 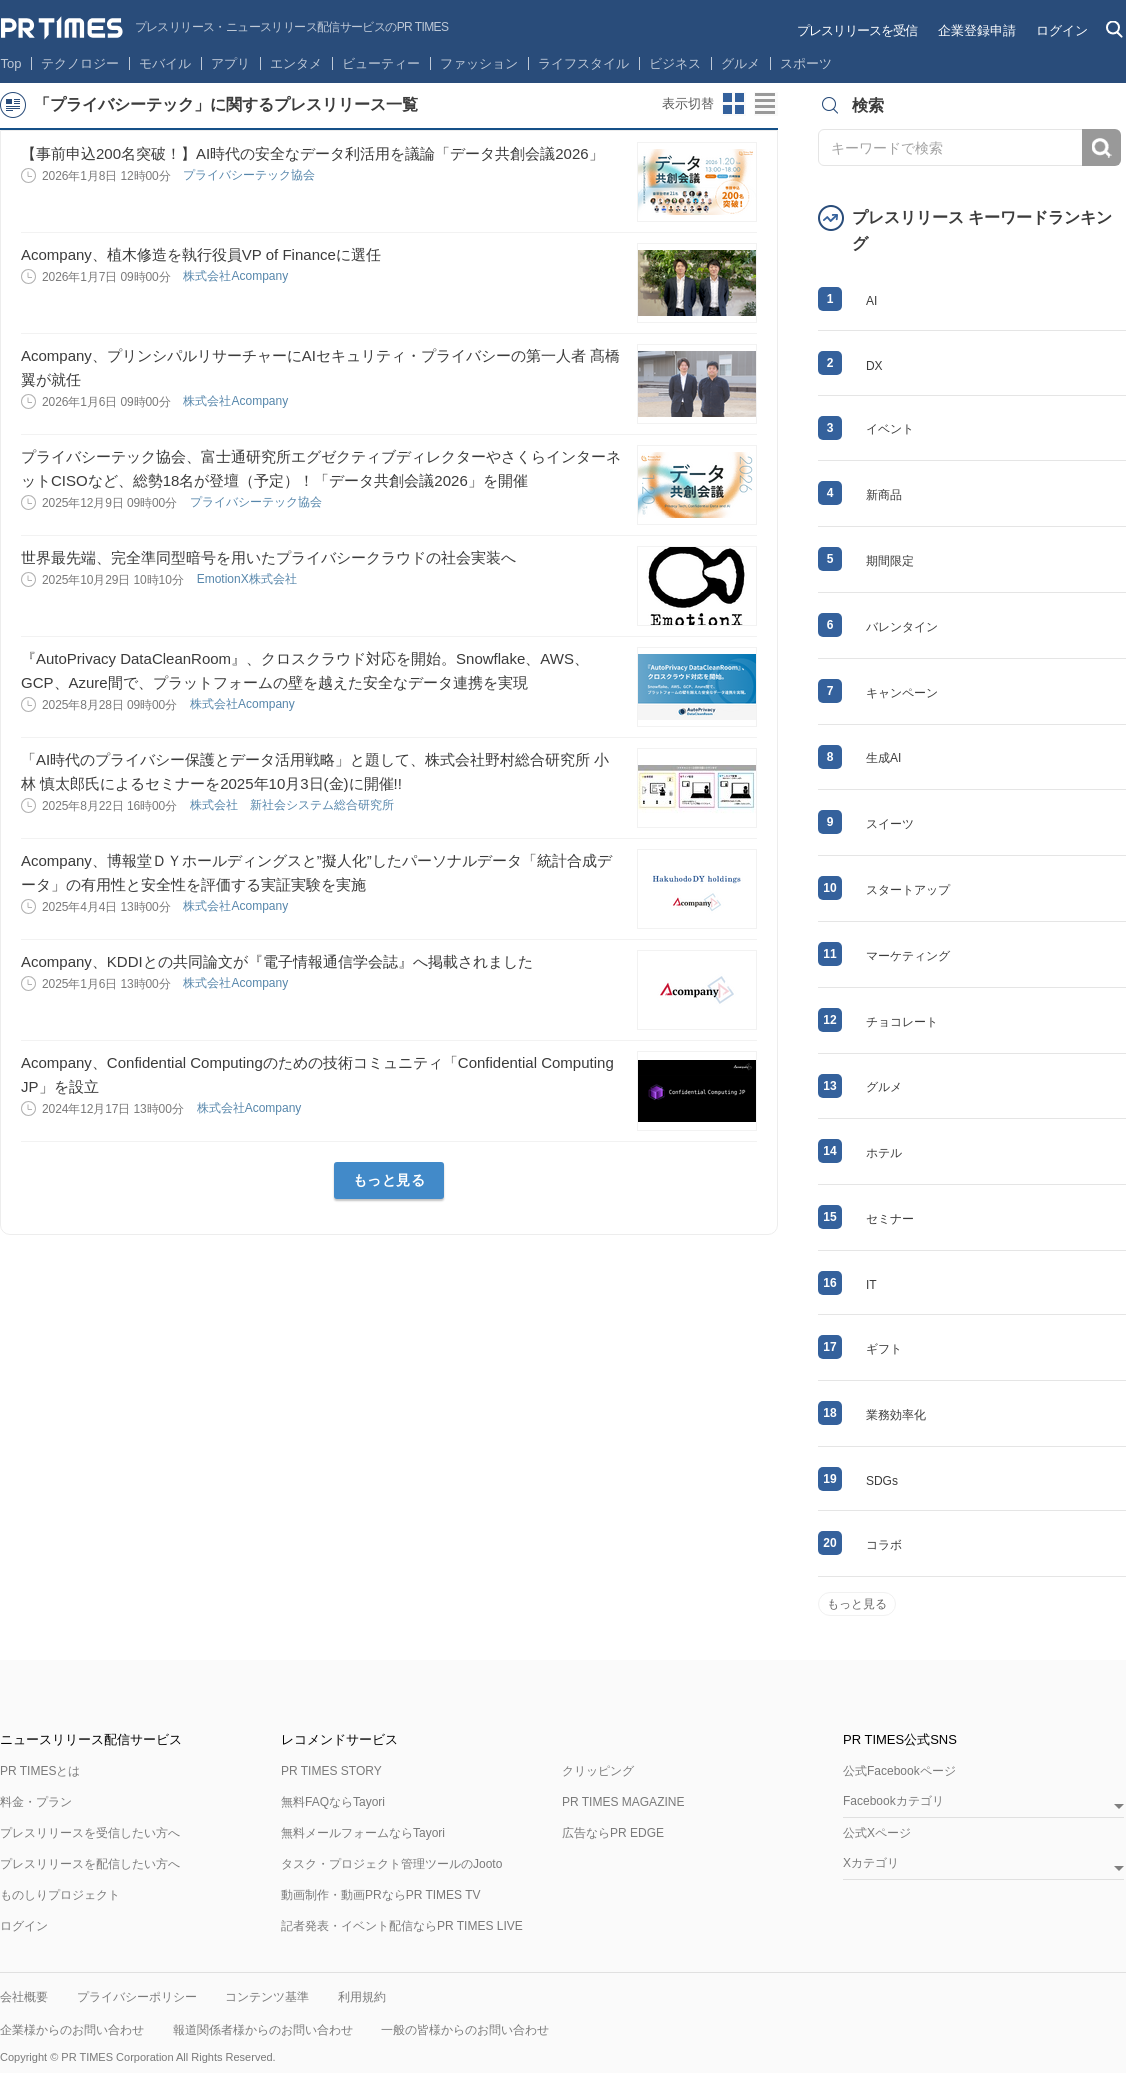 What do you see at coordinates (902, 693) in the screenshot?
I see `キャンペーン` at bounding box center [902, 693].